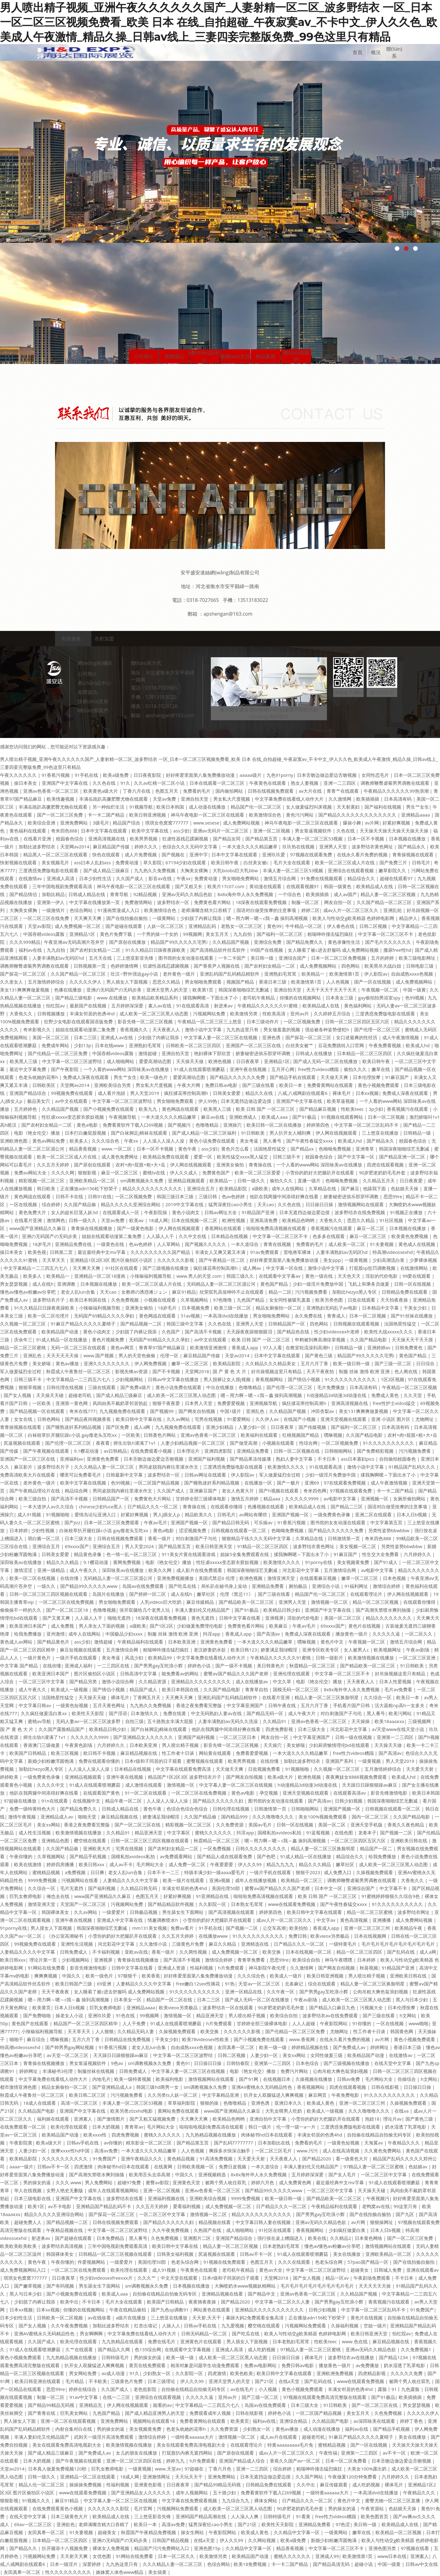 The height and width of the screenshot is (2576, 440). I want to click on 日韩美女爱爱, so click(227, 1093).